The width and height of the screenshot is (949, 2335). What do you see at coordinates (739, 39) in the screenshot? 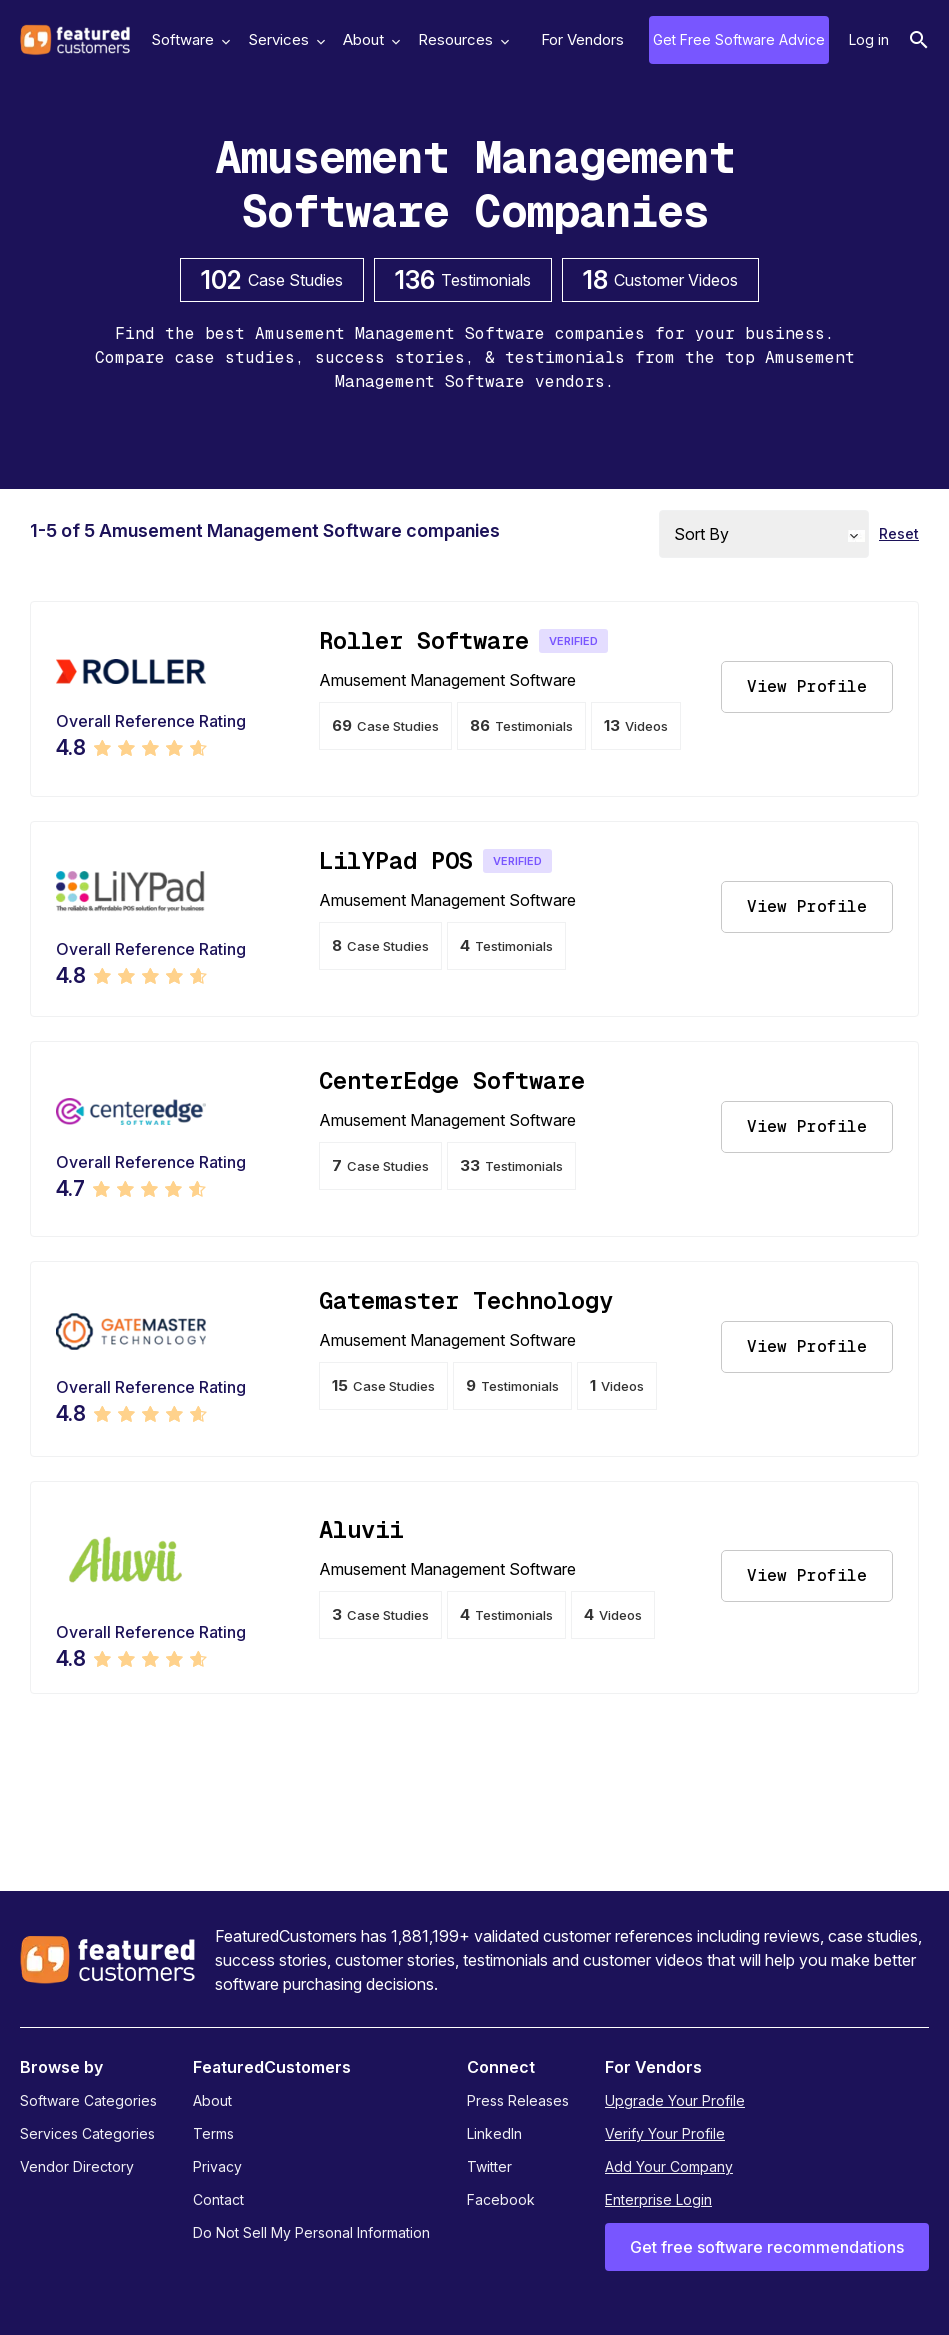
I see `Get Free Software Advice` at bounding box center [739, 39].